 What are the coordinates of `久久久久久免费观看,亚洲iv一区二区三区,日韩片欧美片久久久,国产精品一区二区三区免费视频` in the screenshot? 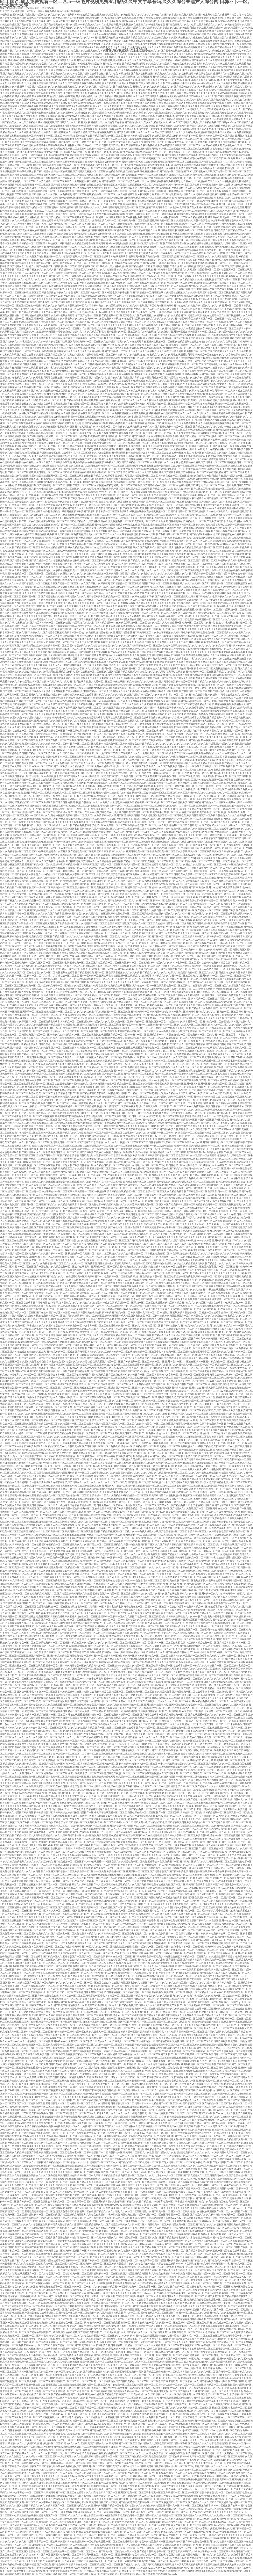 It's located at (67, 1077).